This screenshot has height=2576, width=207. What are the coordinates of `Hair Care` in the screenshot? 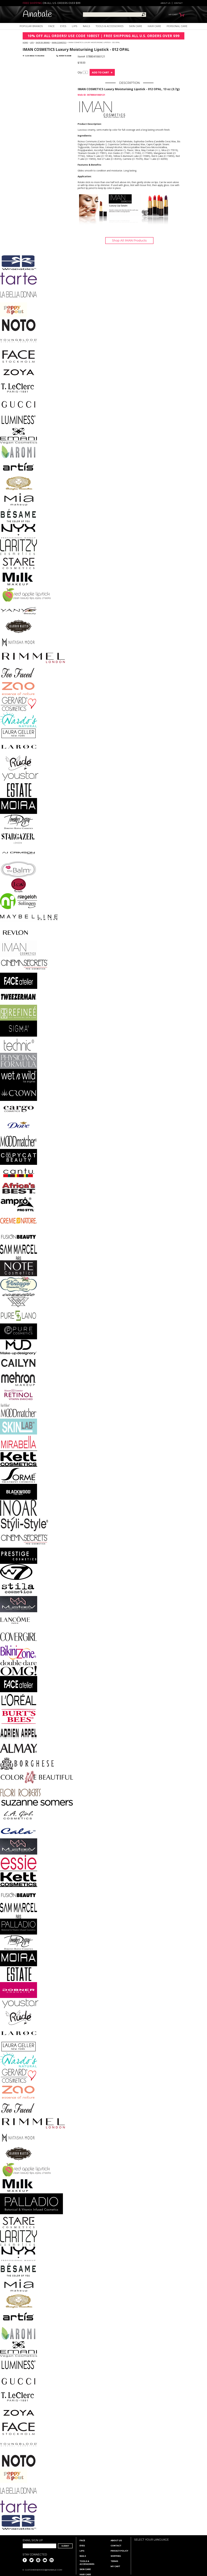 It's located at (154, 26).